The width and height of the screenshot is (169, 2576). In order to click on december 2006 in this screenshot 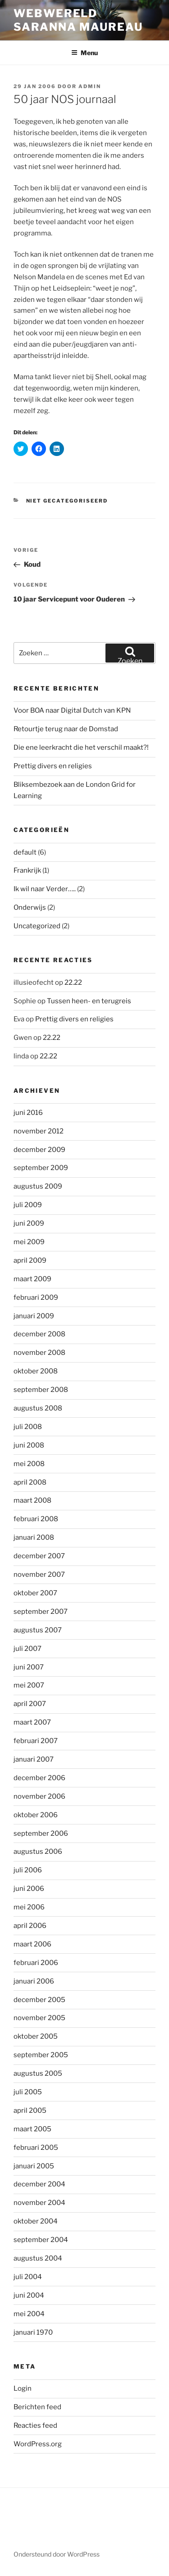, I will do `click(39, 1778)`.